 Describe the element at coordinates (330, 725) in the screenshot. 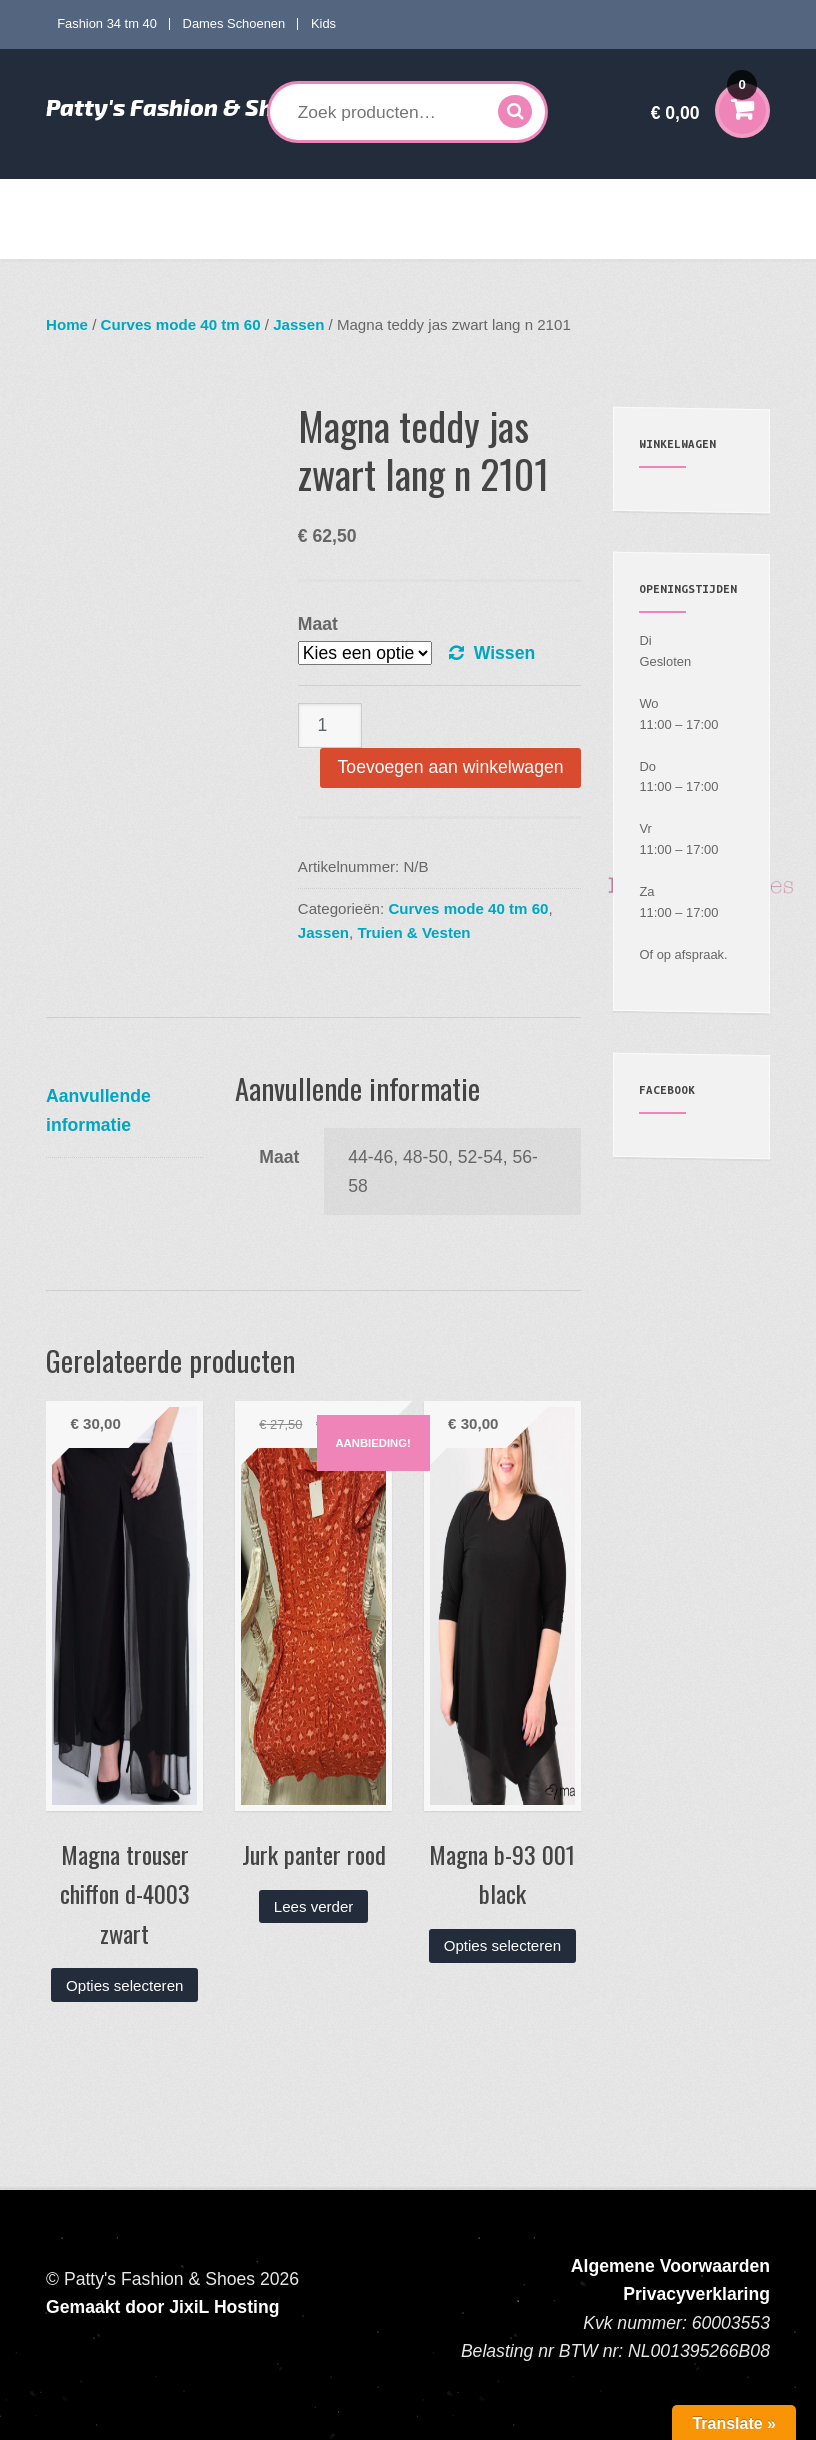

I see `[Productaantal]` at that location.